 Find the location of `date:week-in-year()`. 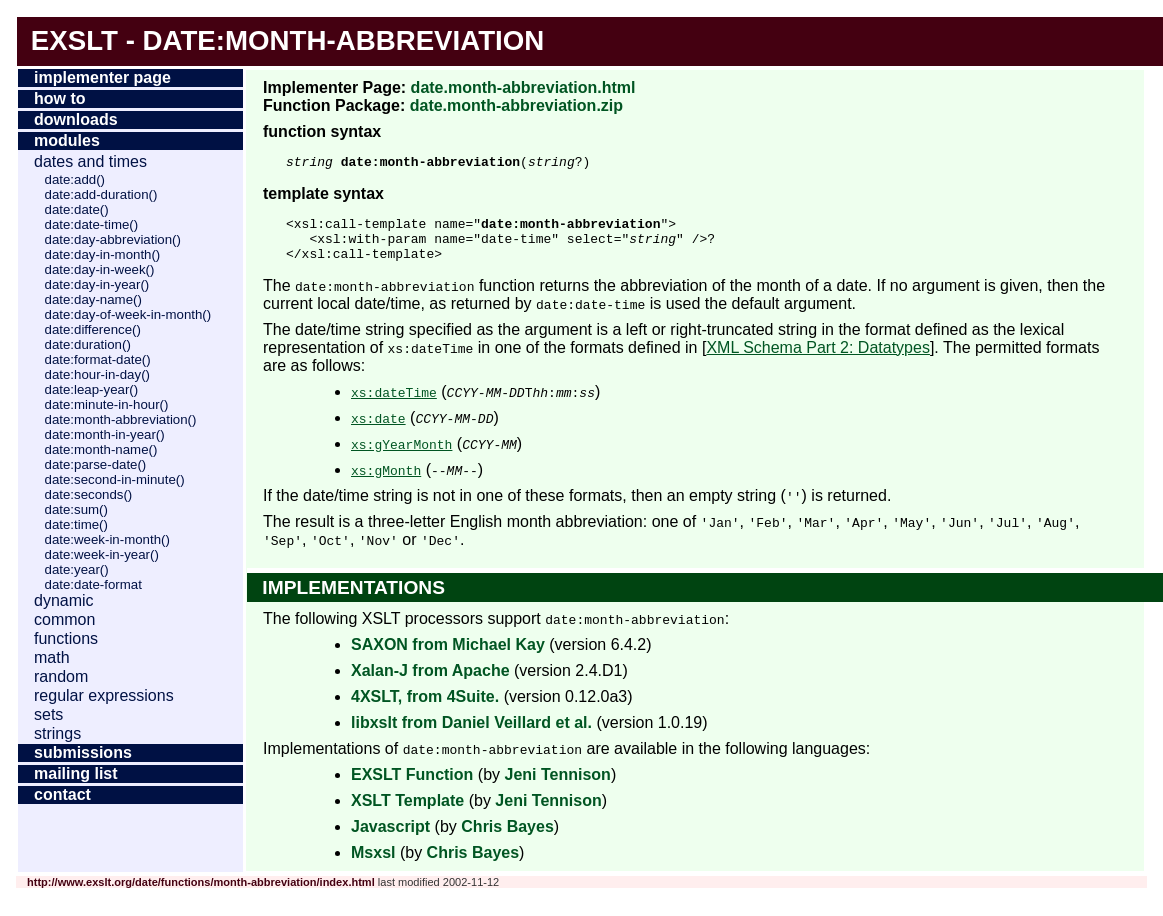

date:week-in-year() is located at coordinates (102, 554).